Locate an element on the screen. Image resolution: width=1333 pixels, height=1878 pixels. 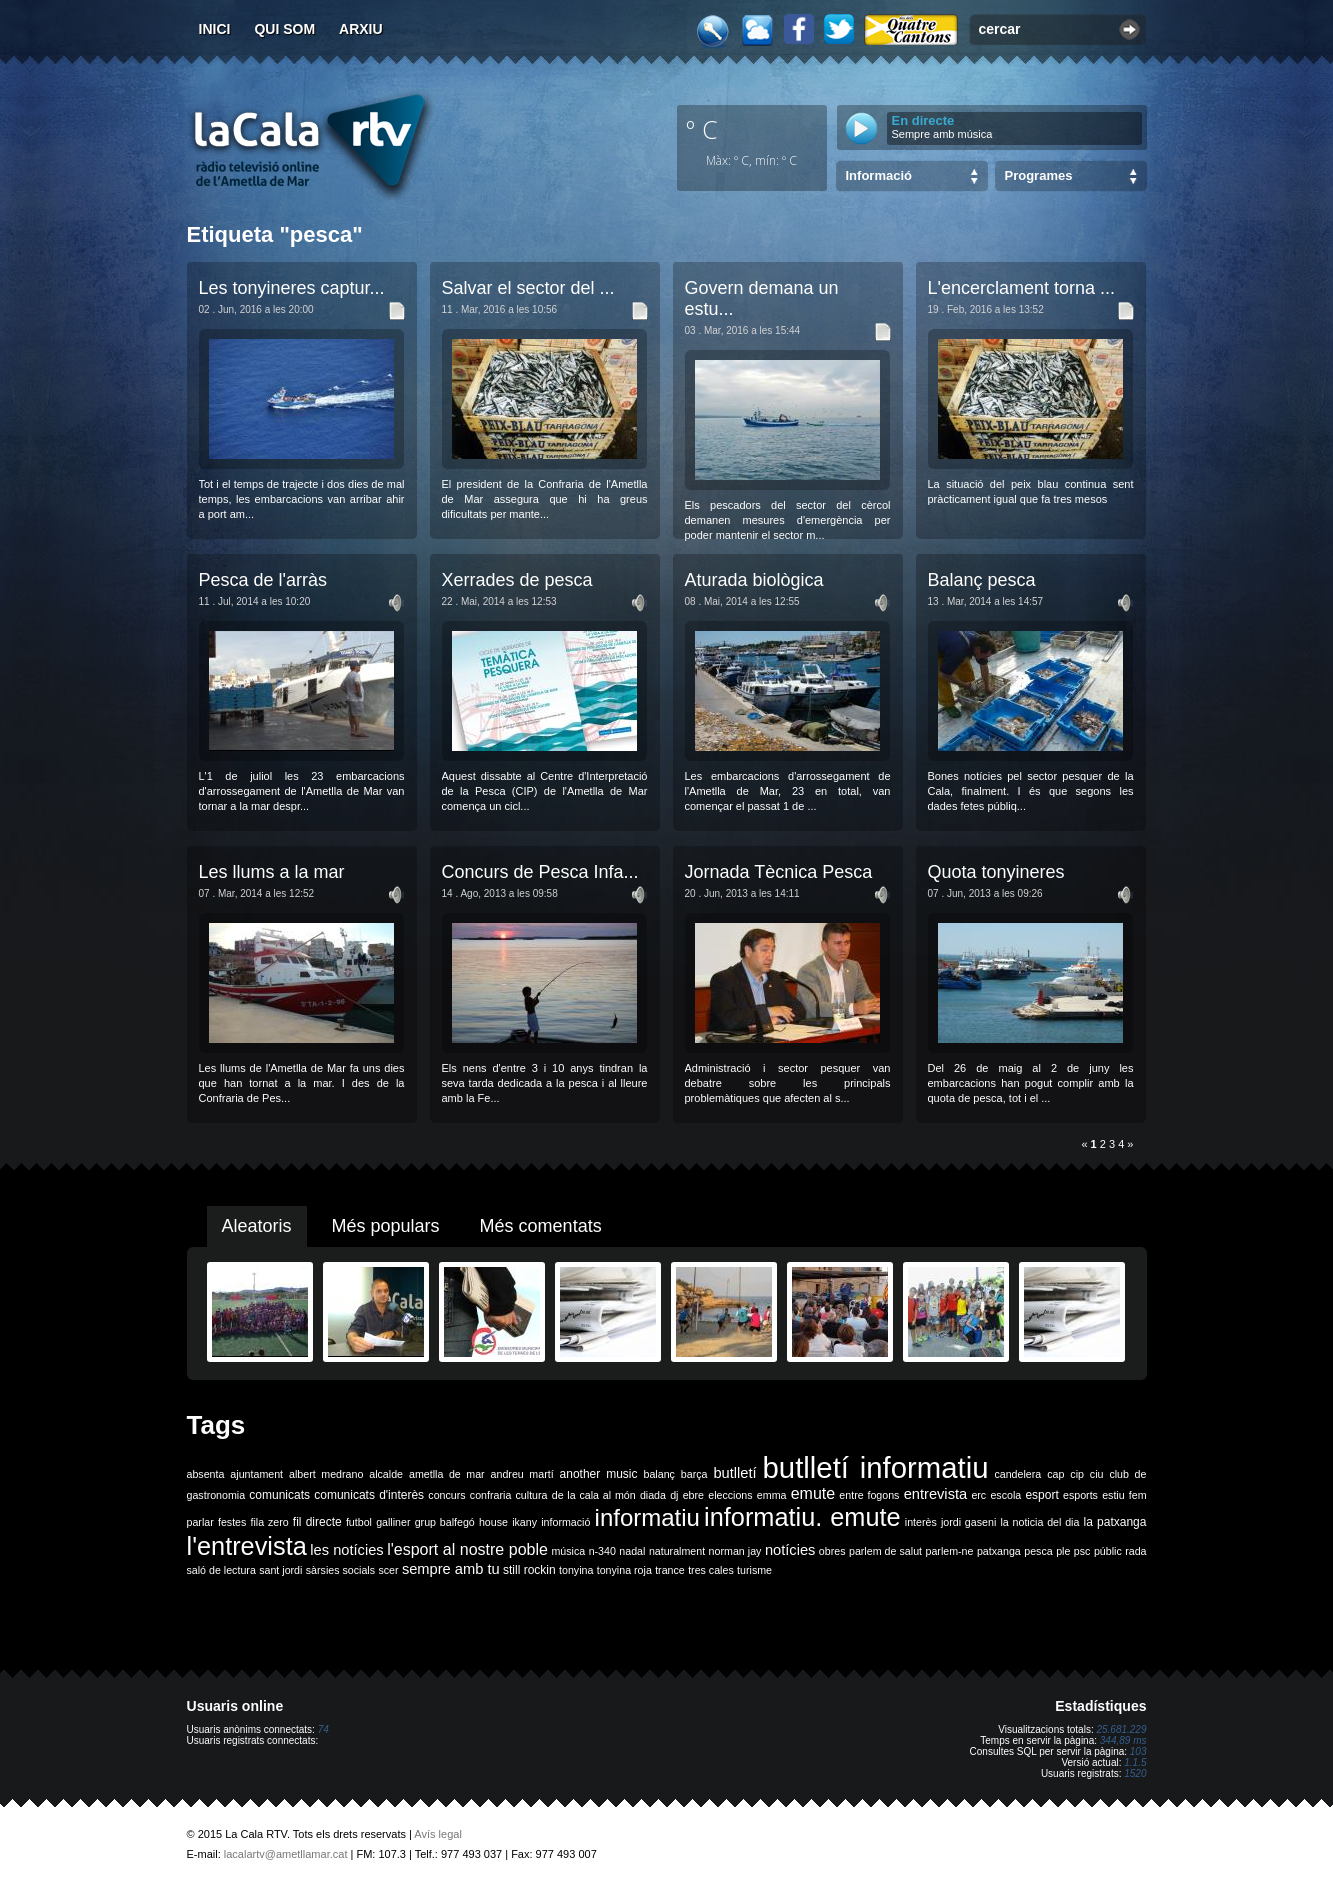
cap is located at coordinates (1055, 1474).